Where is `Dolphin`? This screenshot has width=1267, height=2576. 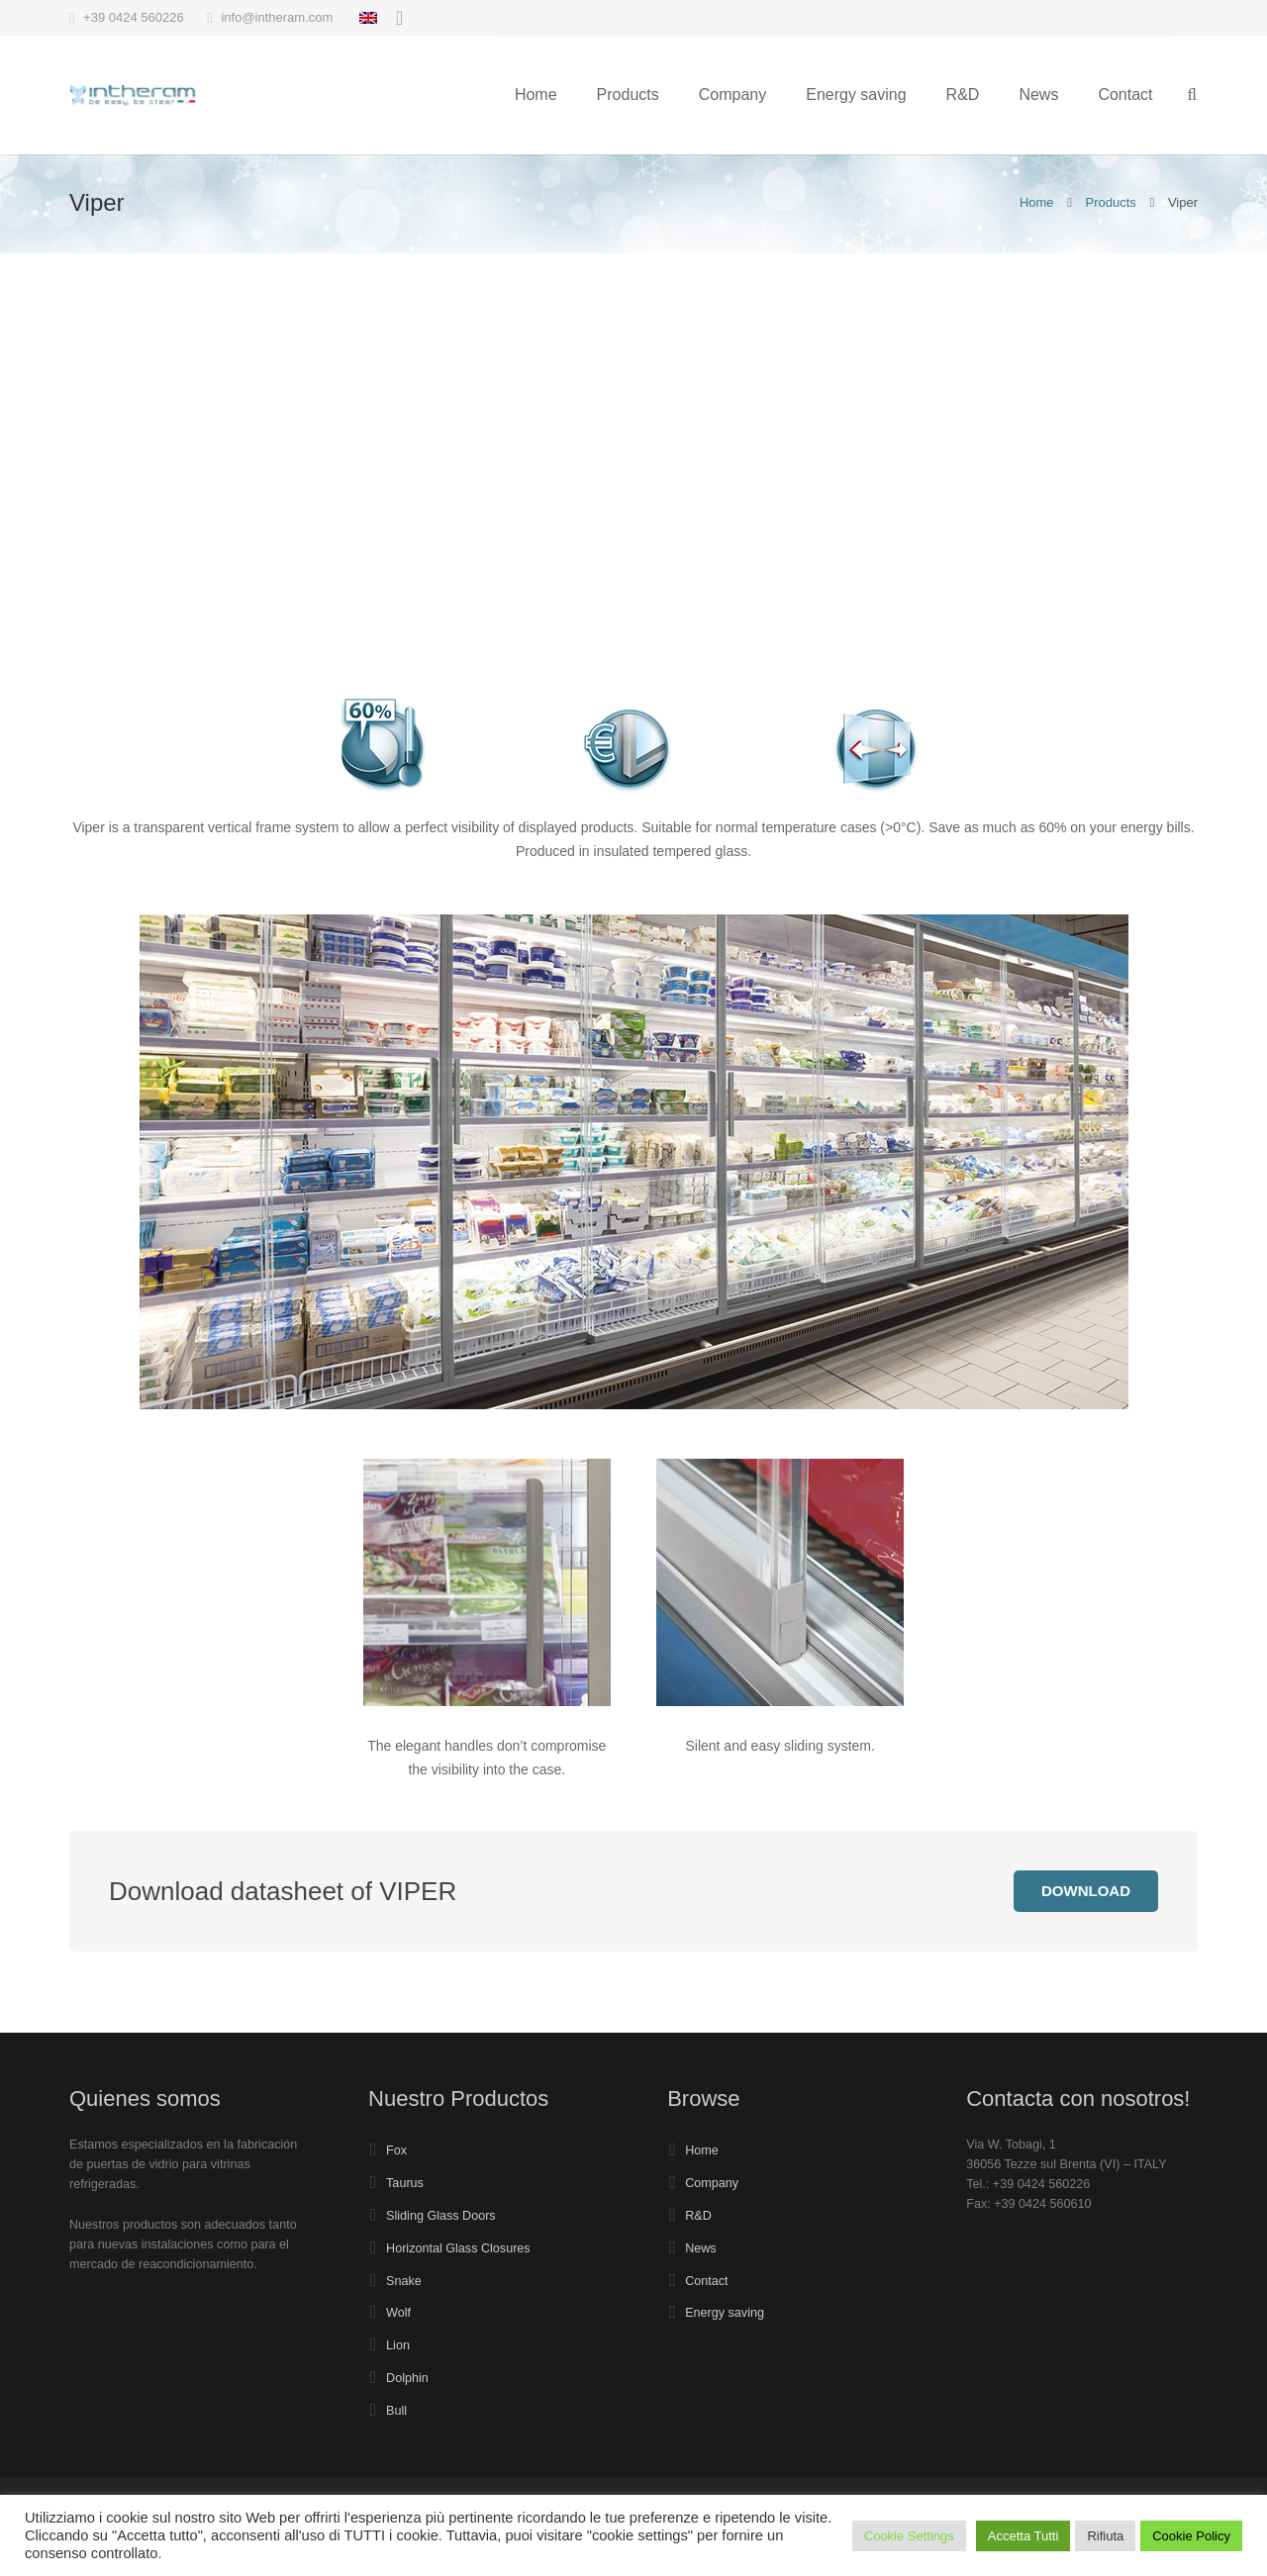 Dolphin is located at coordinates (407, 2378).